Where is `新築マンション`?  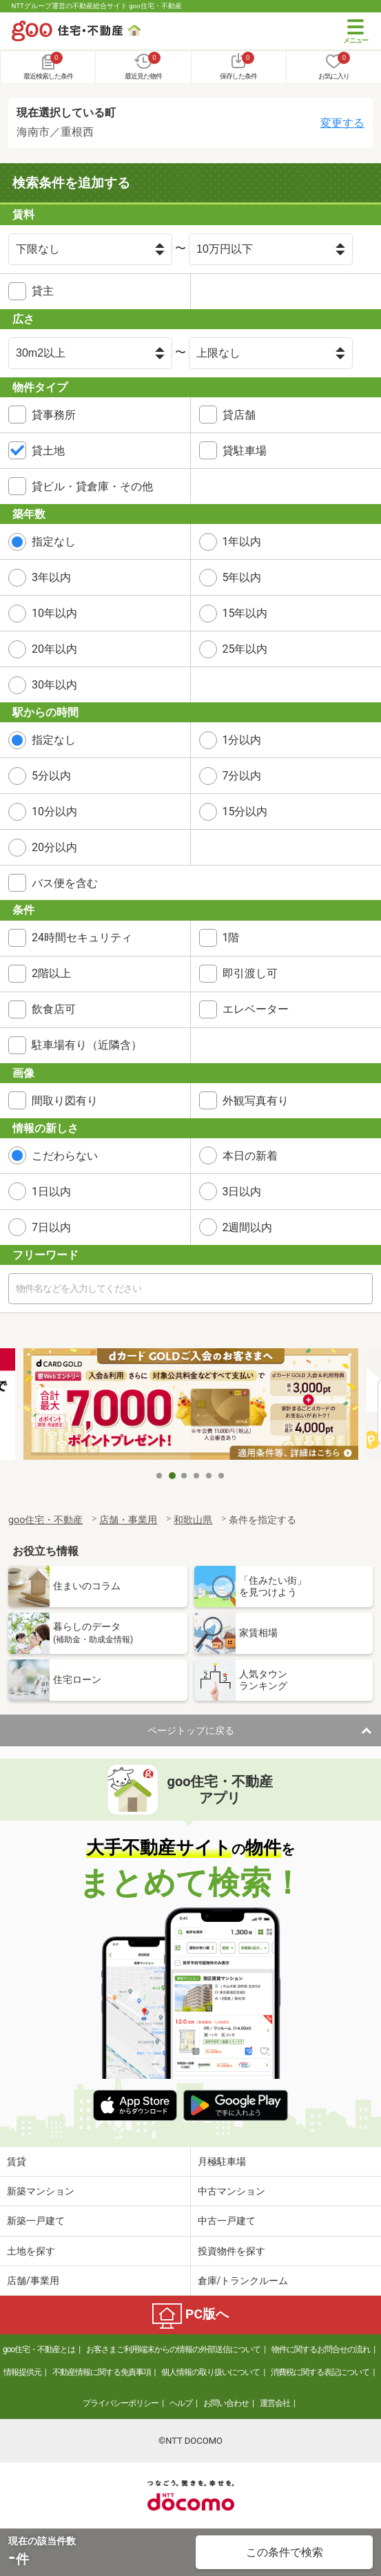 新築マンション is located at coordinates (40, 2191).